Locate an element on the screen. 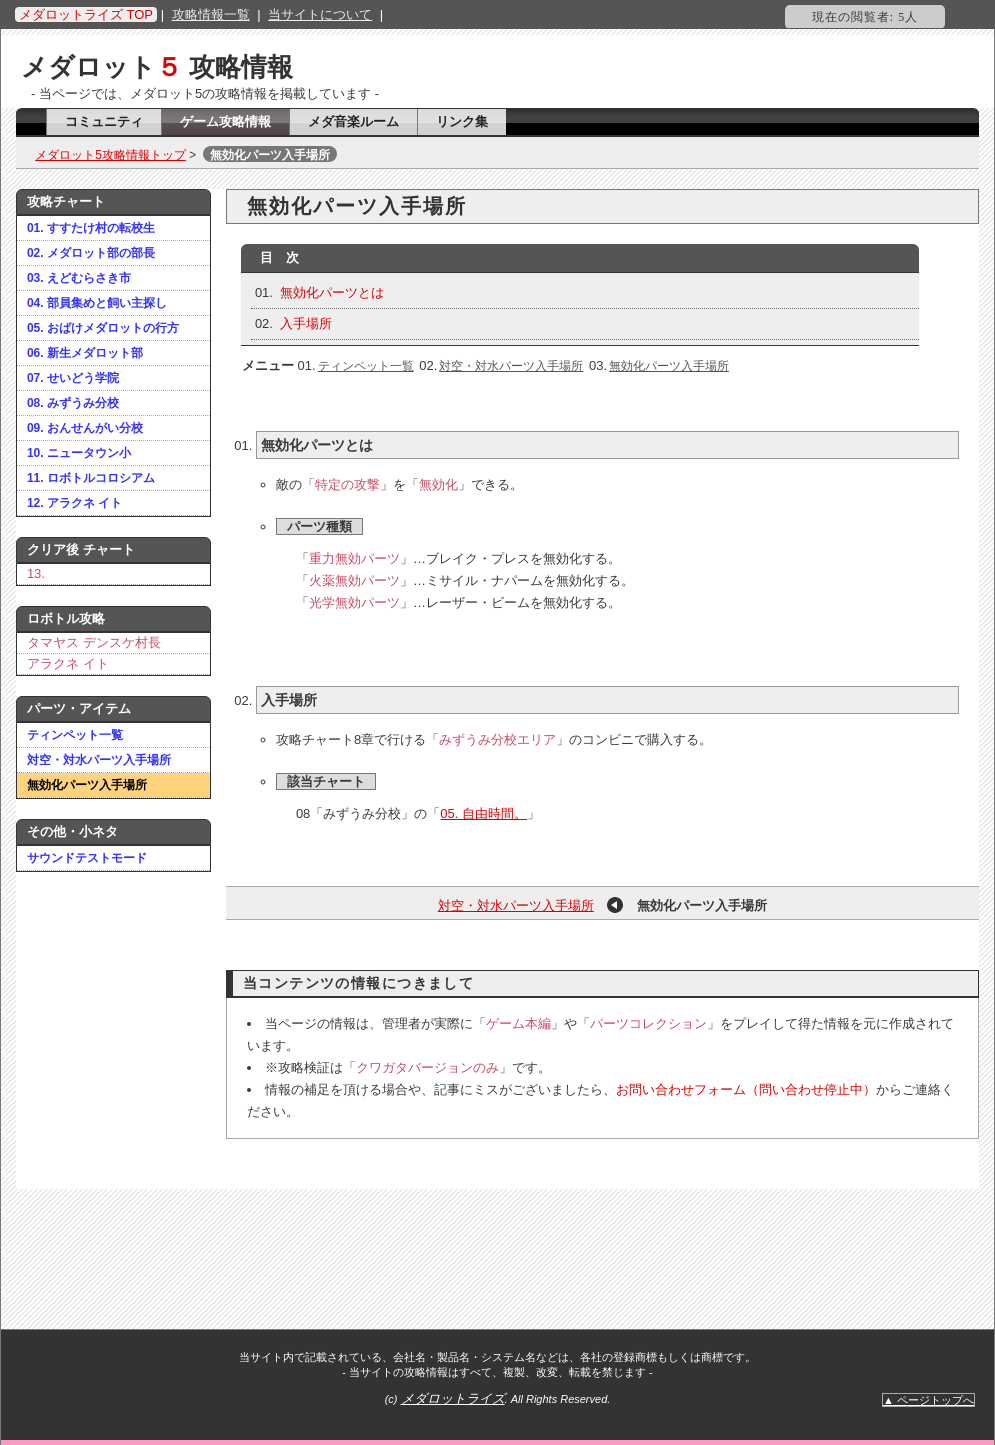 This screenshot has width=995, height=1445. お問い合わせフォーム（問い合わせ停止中） is located at coordinates (746, 1089).